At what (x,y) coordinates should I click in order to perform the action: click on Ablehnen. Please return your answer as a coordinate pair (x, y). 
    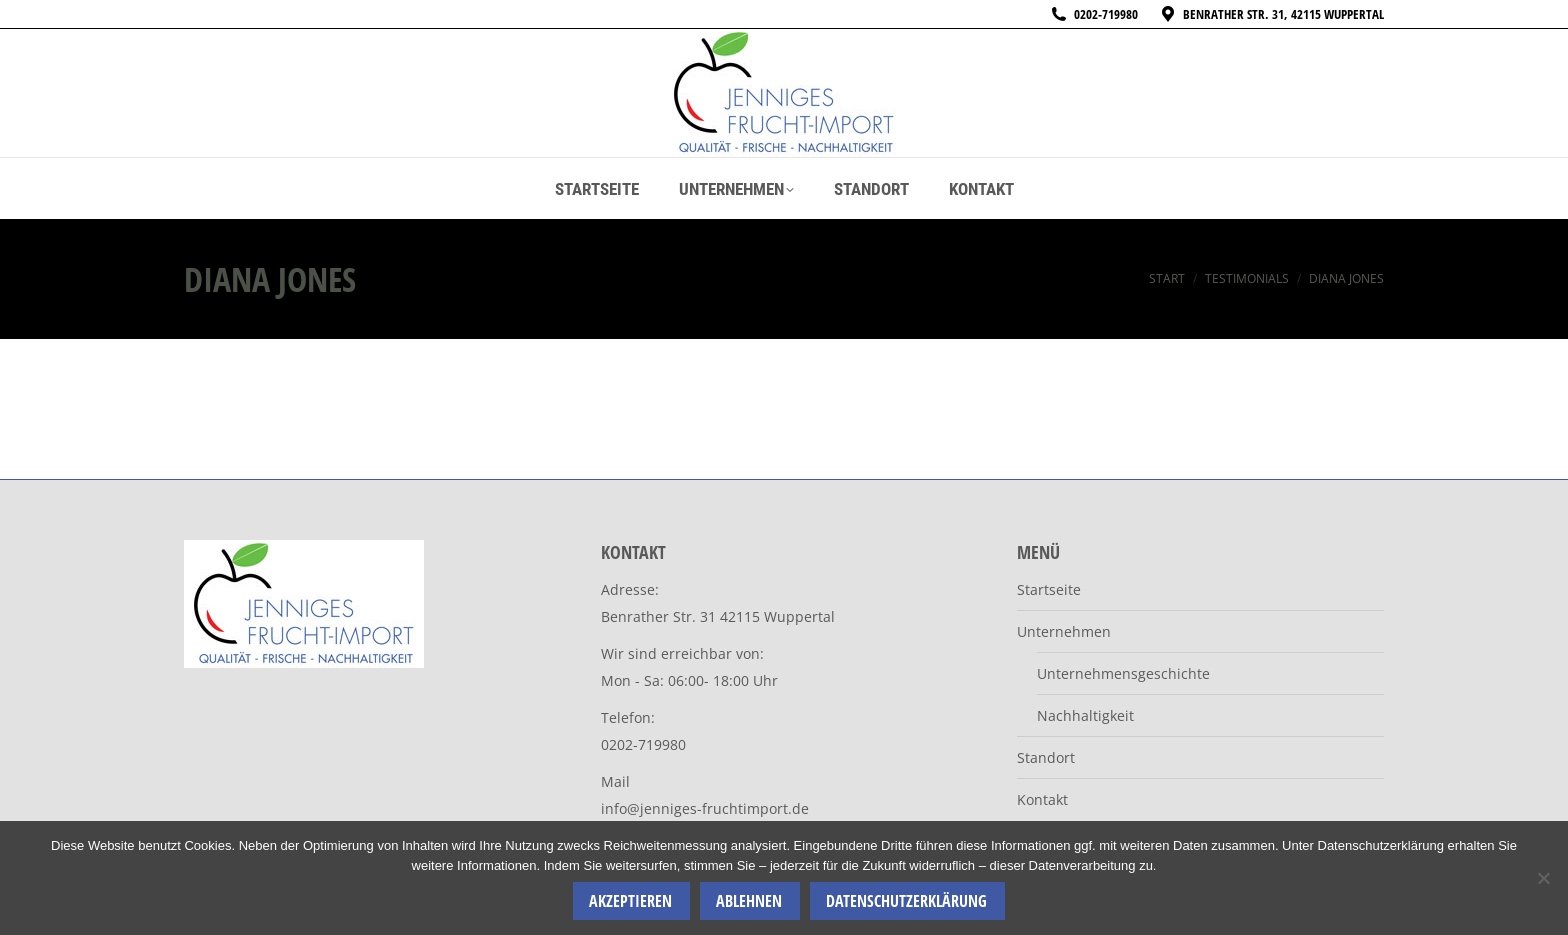
    Looking at the image, I should click on (749, 901).